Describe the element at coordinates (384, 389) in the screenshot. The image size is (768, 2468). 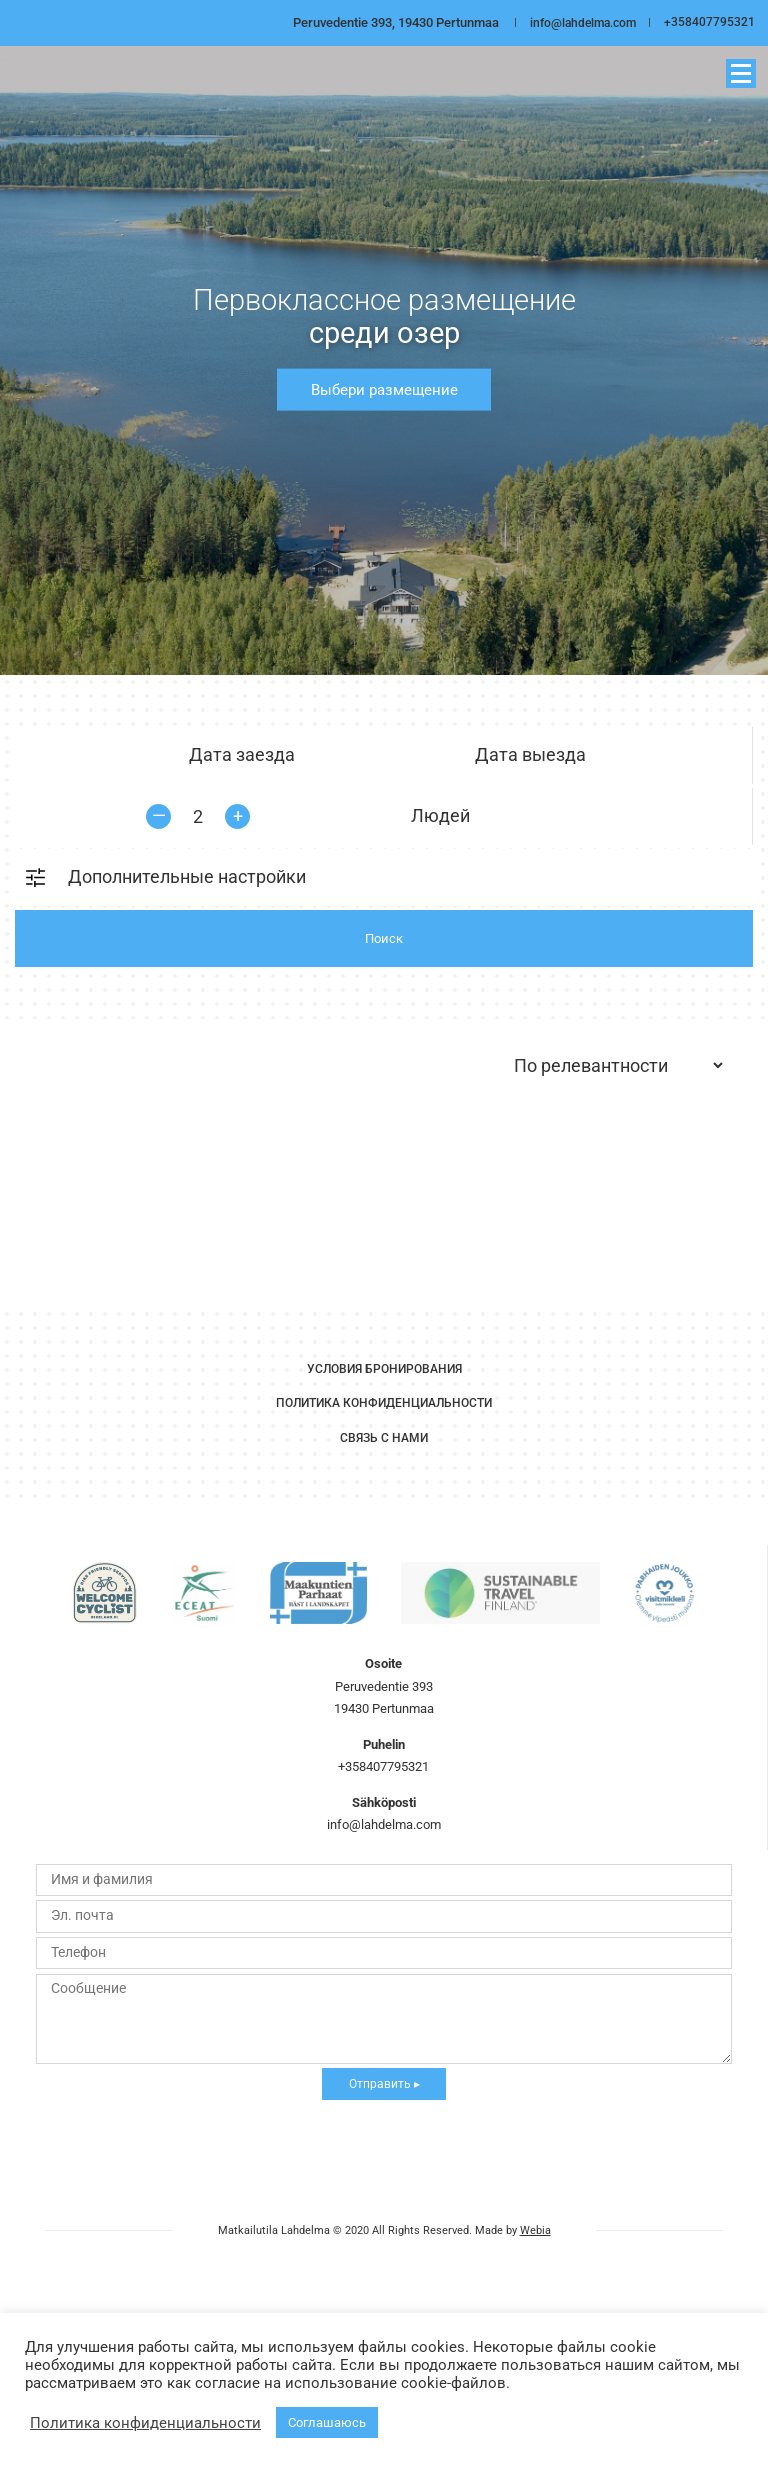
I see `Выбери размещение` at that location.